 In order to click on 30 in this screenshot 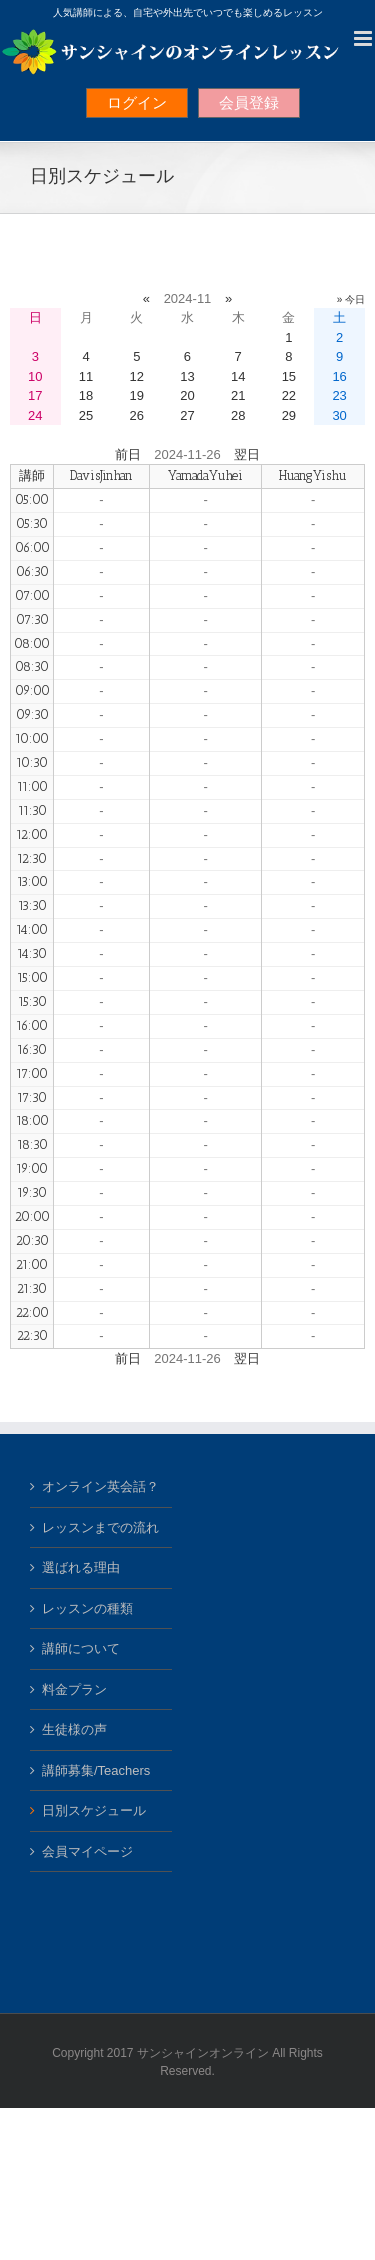, I will do `click(339, 415)`.